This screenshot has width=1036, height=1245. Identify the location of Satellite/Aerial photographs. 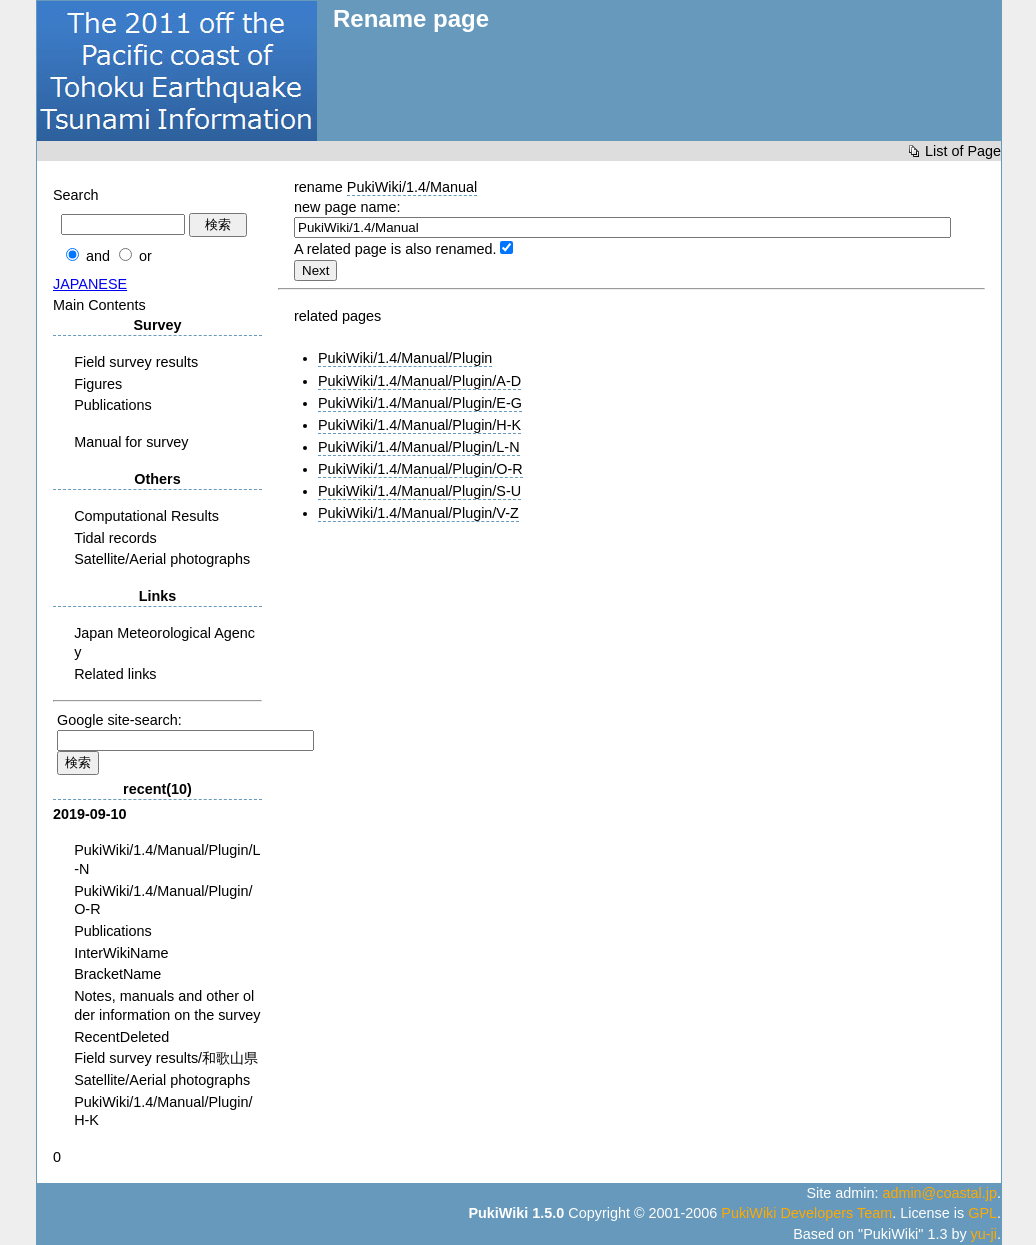
(162, 559).